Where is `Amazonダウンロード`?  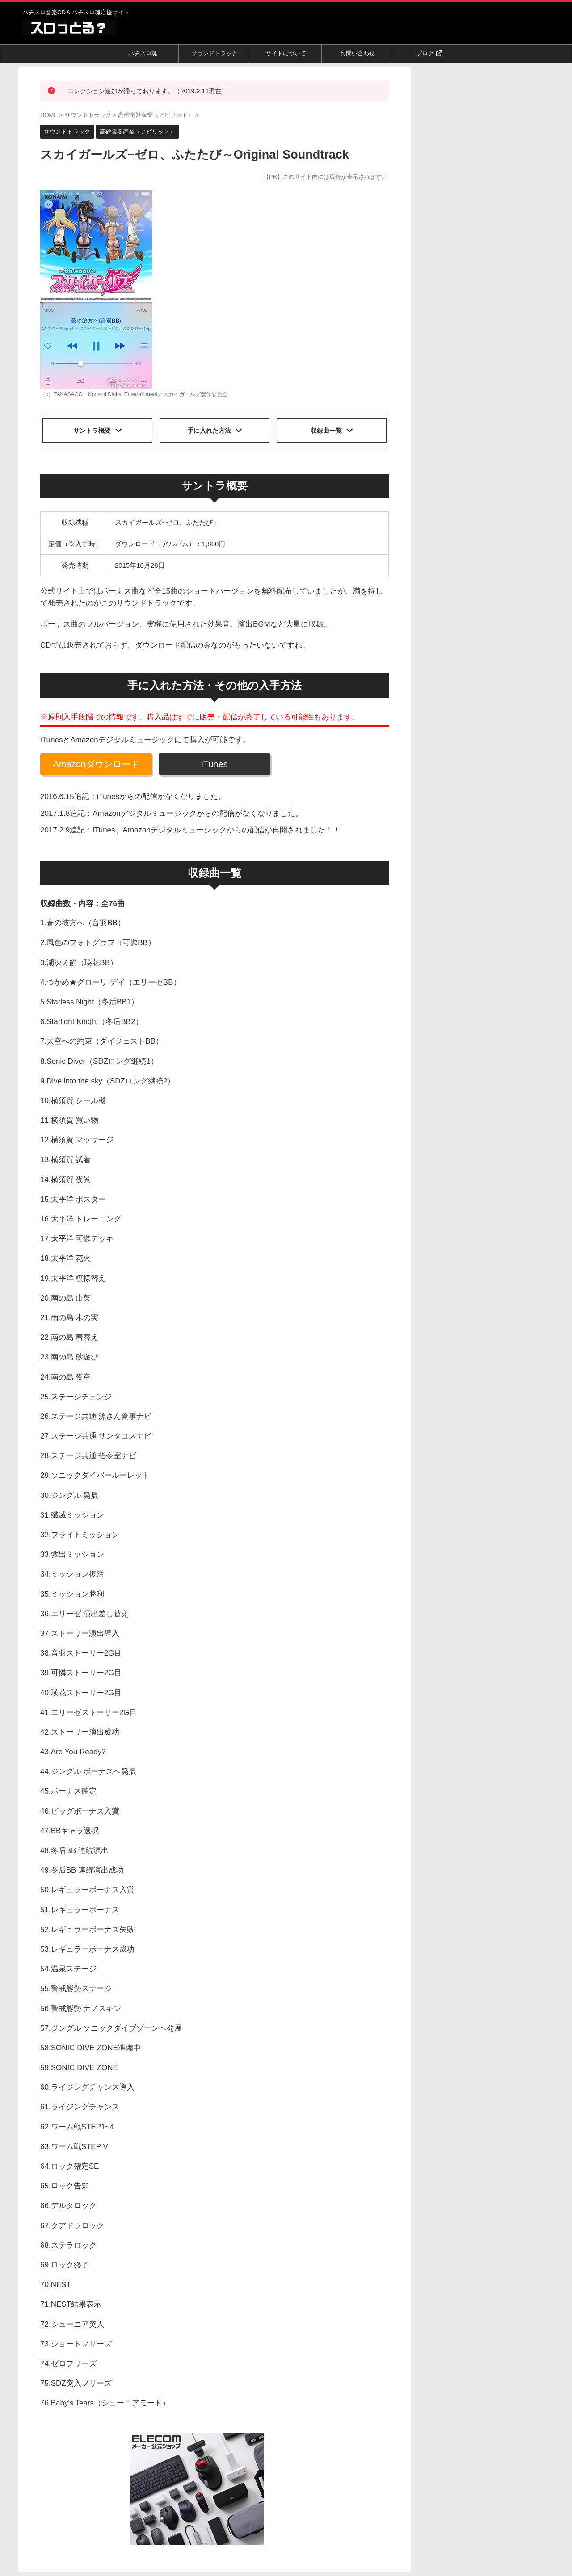
Amazonダウンロード is located at coordinates (96, 760).